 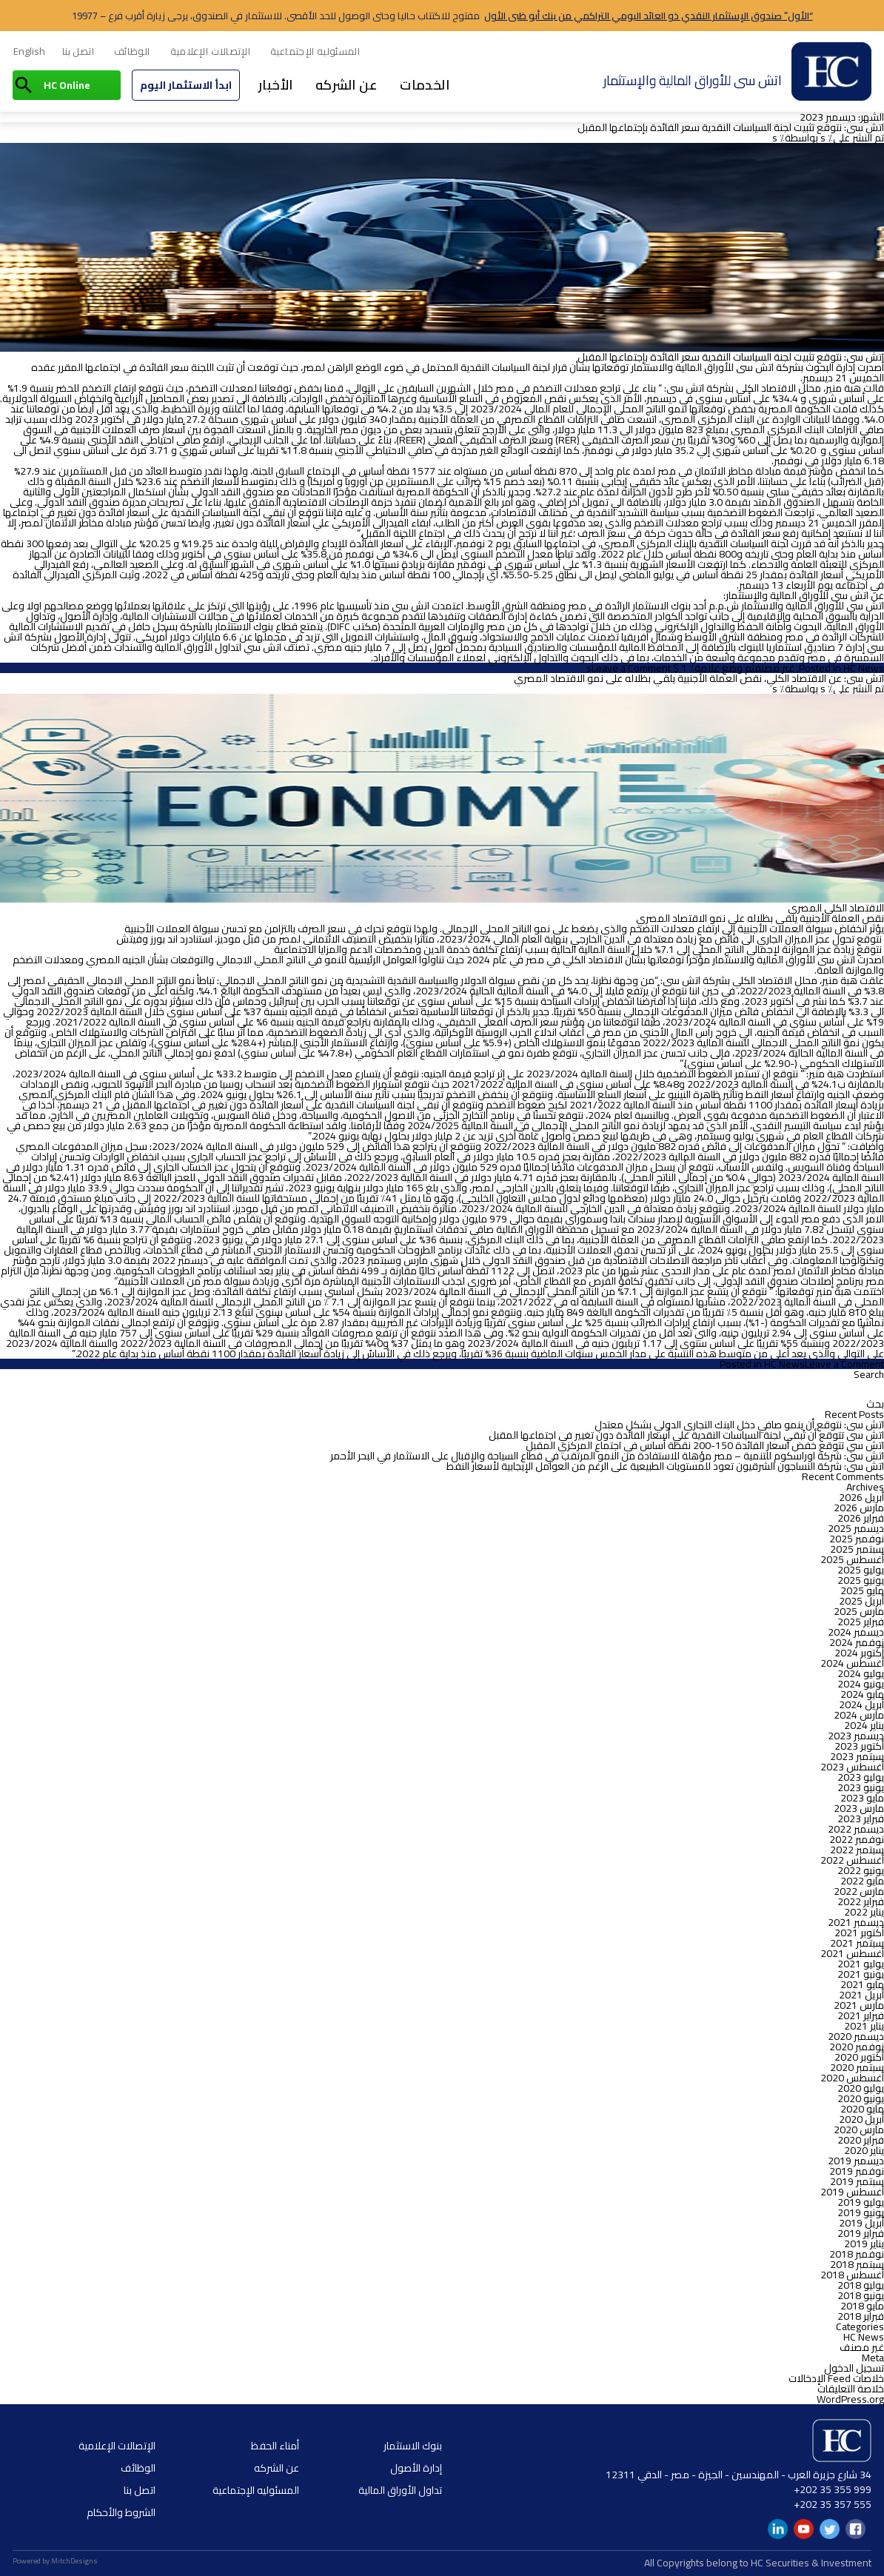 I want to click on يونيو 2019, so click(x=860, y=2212).